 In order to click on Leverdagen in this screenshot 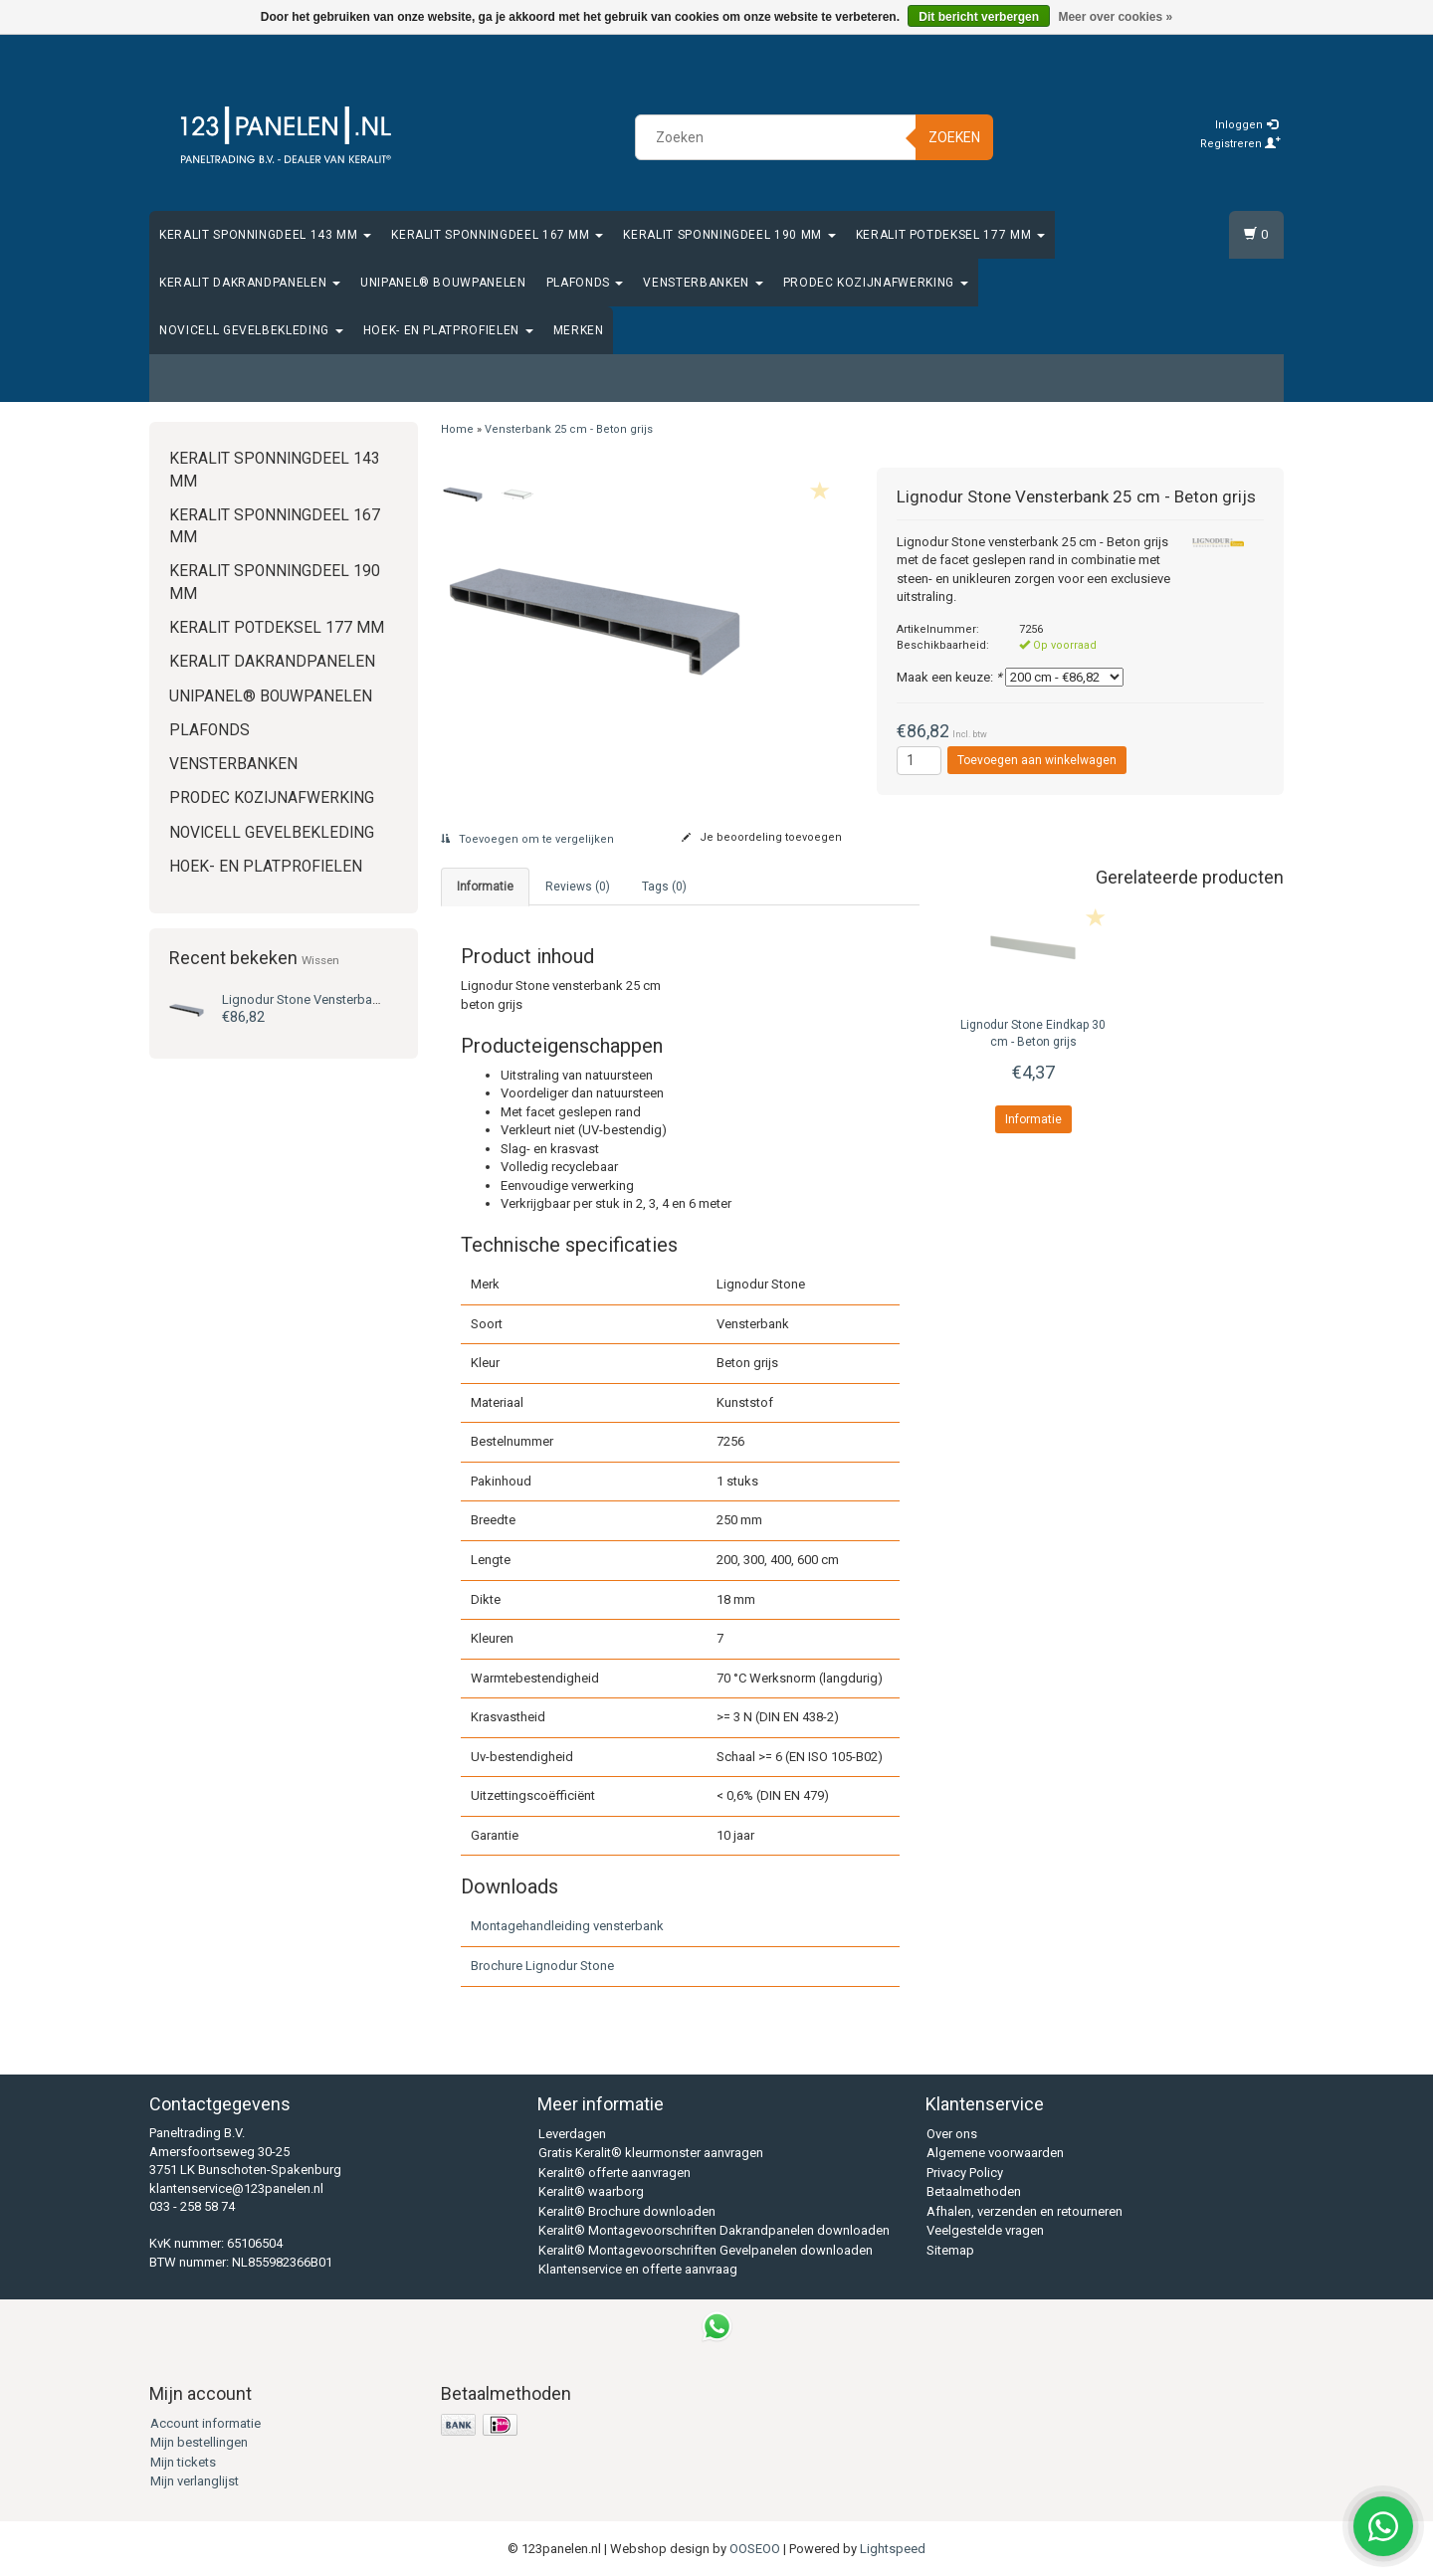, I will do `click(572, 2133)`.